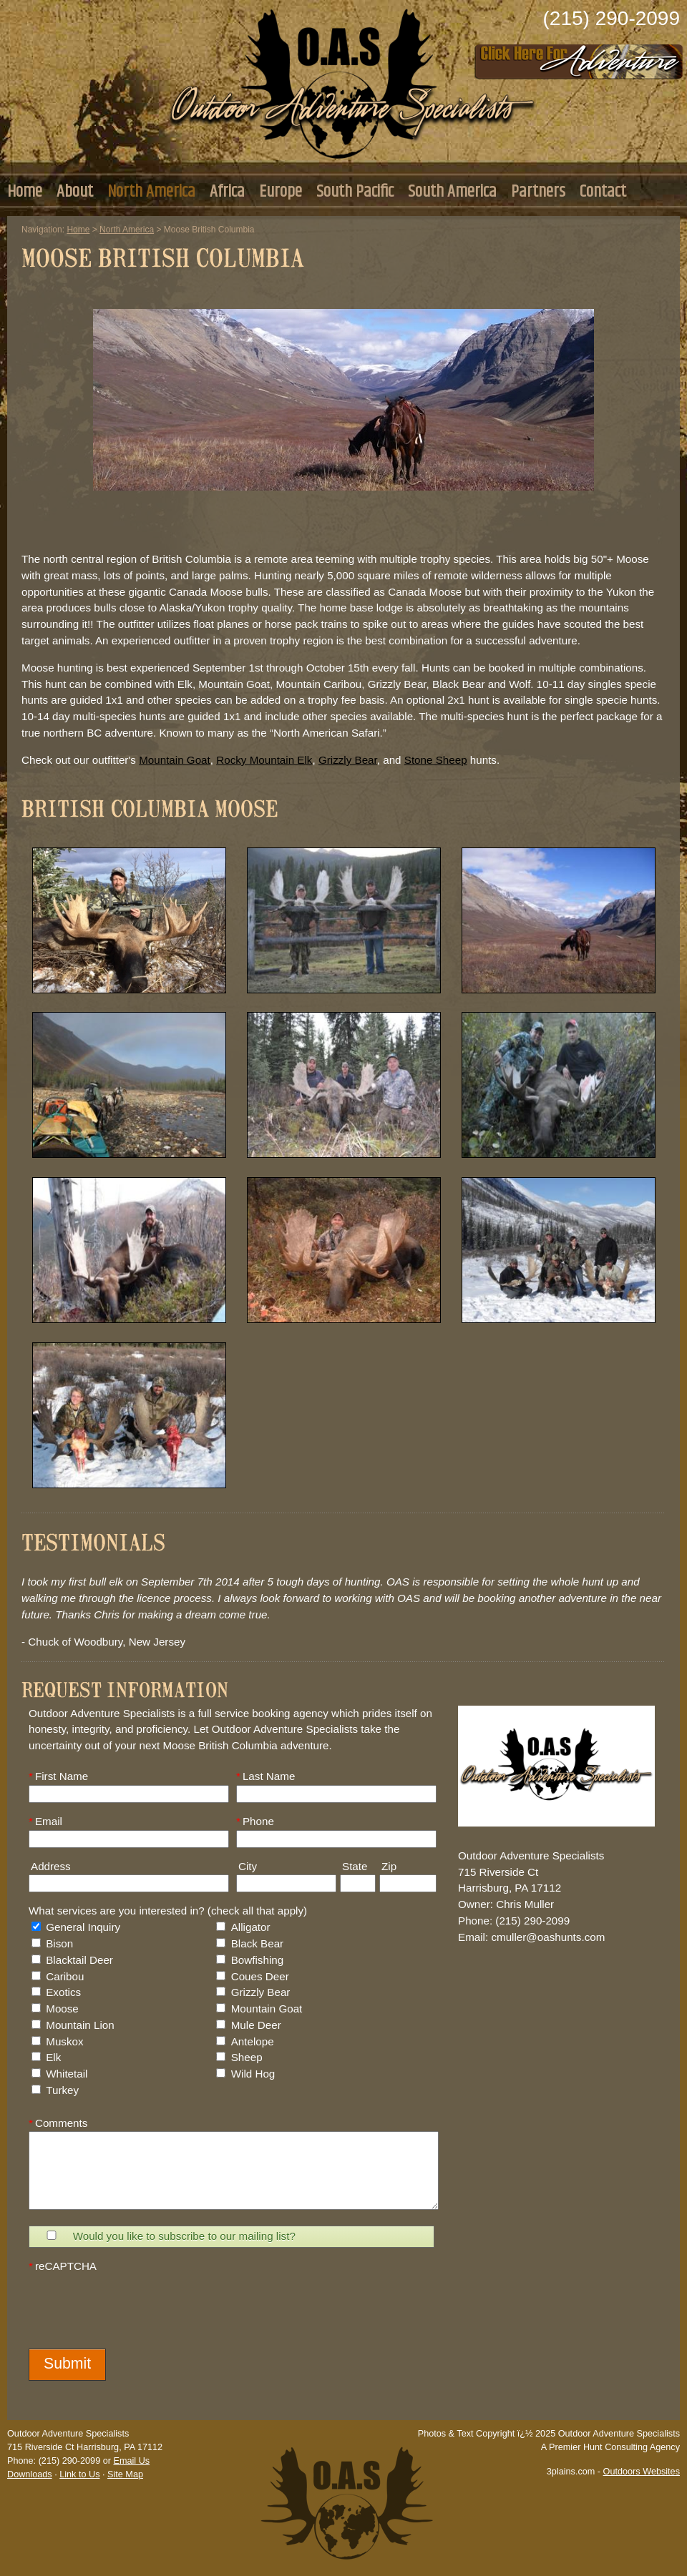 This screenshot has width=687, height=2576. What do you see at coordinates (538, 192) in the screenshot?
I see `Partners` at bounding box center [538, 192].